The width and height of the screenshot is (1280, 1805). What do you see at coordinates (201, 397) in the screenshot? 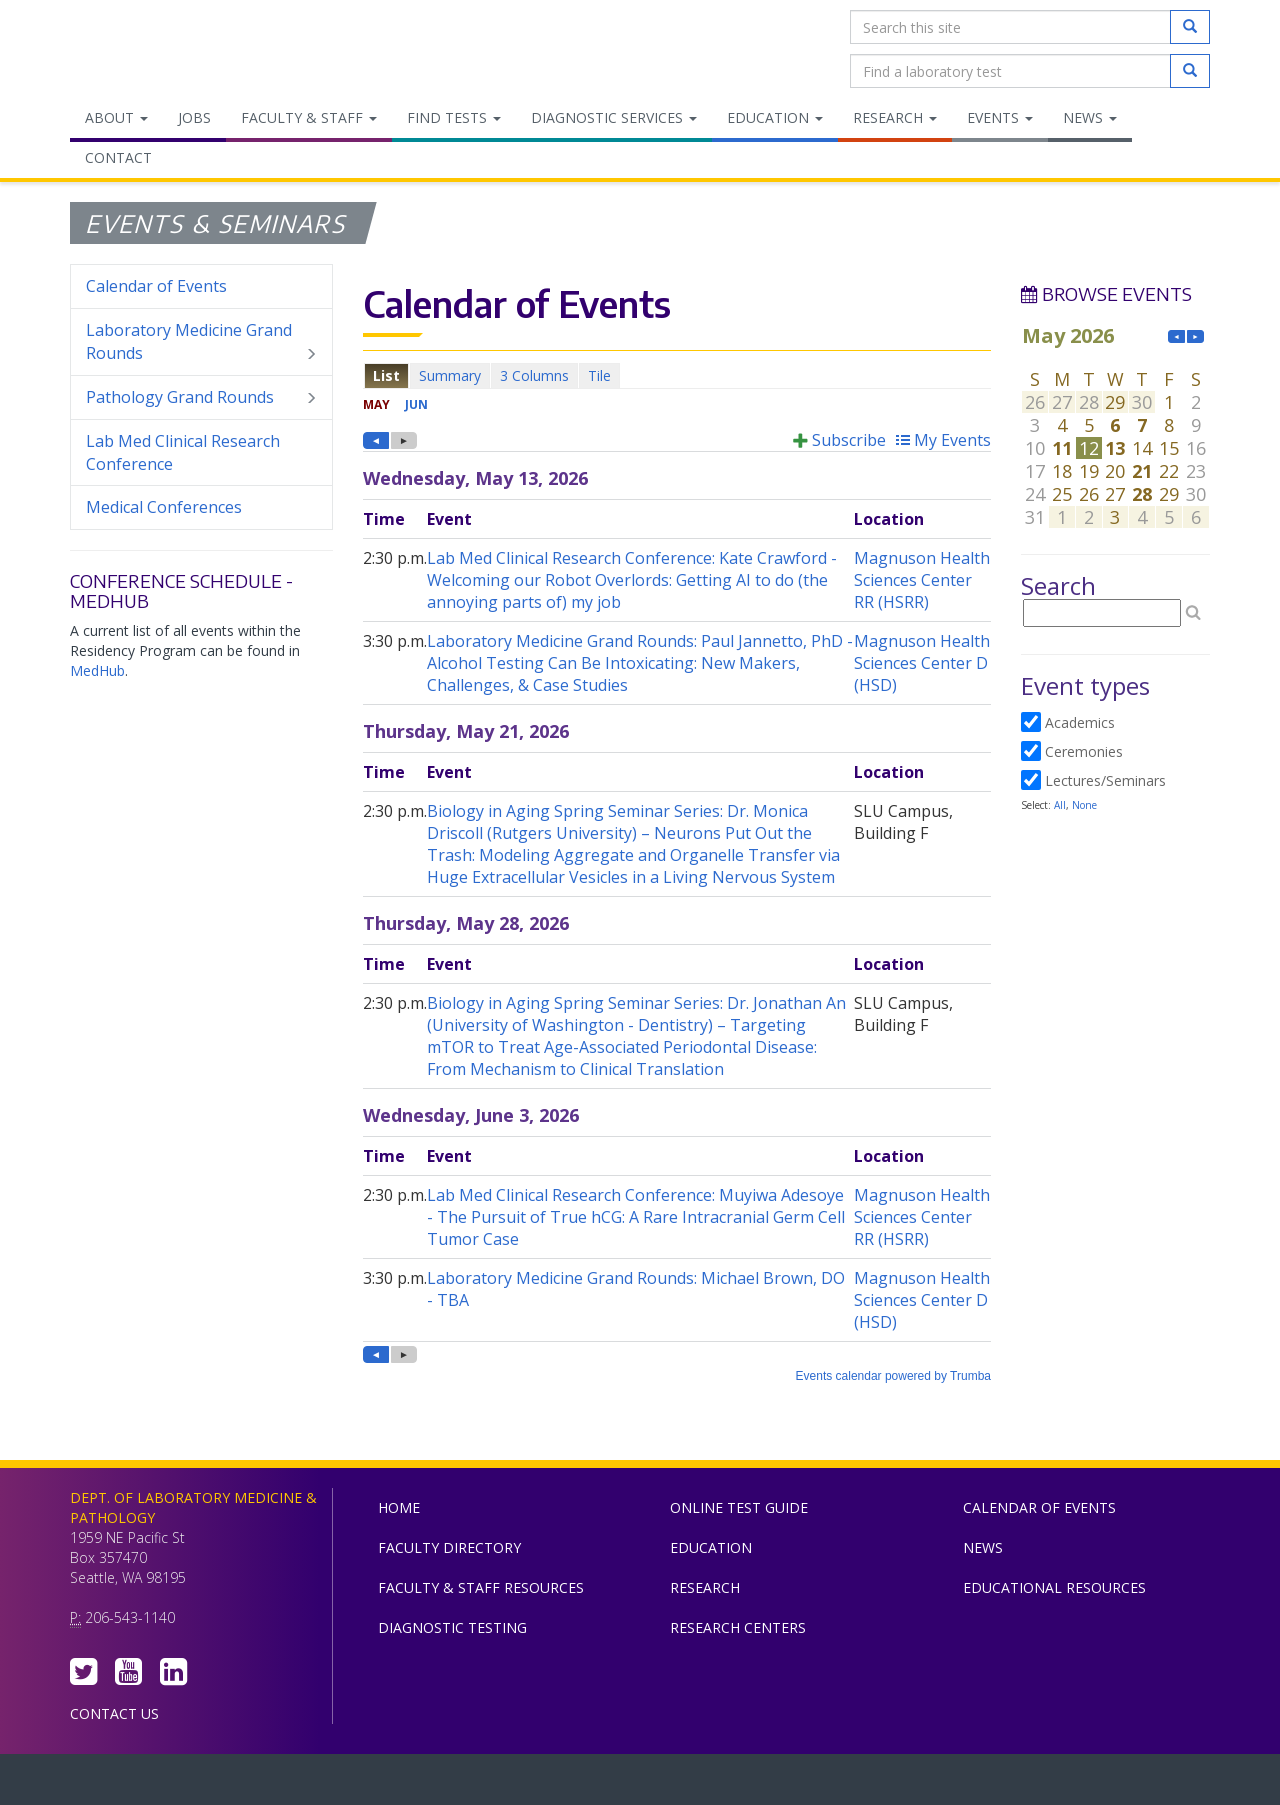
I see `Pathology Grand Rounds [menuitem]` at bounding box center [201, 397].